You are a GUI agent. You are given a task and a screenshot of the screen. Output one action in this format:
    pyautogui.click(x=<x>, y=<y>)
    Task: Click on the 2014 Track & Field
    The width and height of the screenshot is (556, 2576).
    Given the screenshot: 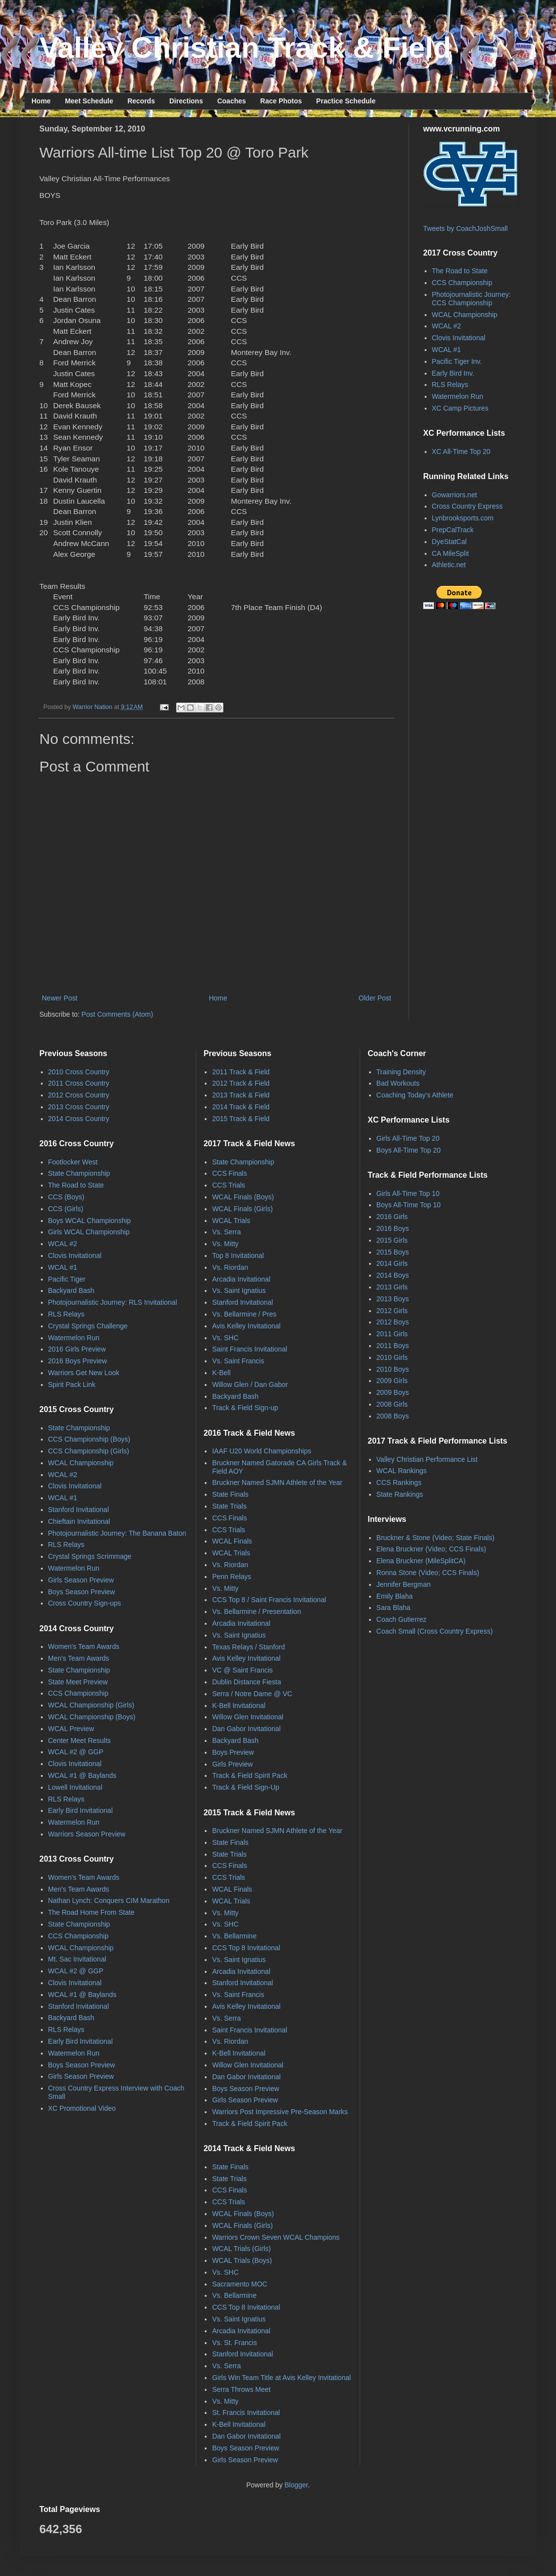 What is the action you would take?
    pyautogui.click(x=241, y=1107)
    